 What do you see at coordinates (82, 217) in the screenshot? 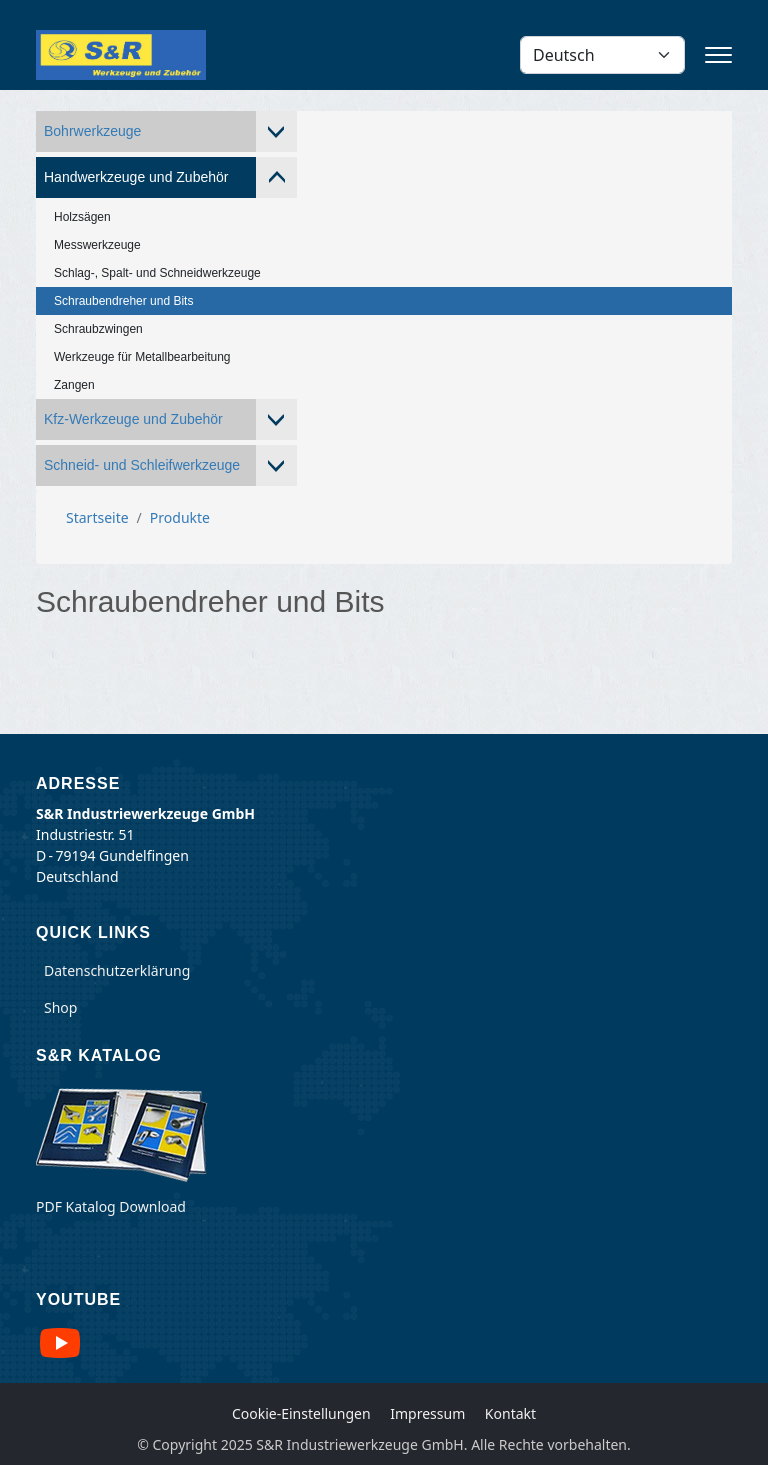
I see `Holzsägen` at bounding box center [82, 217].